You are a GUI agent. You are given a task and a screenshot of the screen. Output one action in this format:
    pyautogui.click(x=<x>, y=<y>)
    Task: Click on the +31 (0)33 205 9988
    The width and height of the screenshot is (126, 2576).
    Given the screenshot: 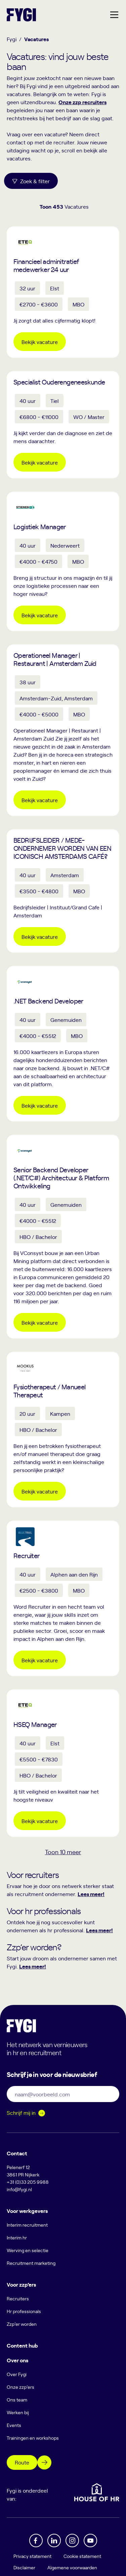 What is the action you would take?
    pyautogui.click(x=28, y=2182)
    